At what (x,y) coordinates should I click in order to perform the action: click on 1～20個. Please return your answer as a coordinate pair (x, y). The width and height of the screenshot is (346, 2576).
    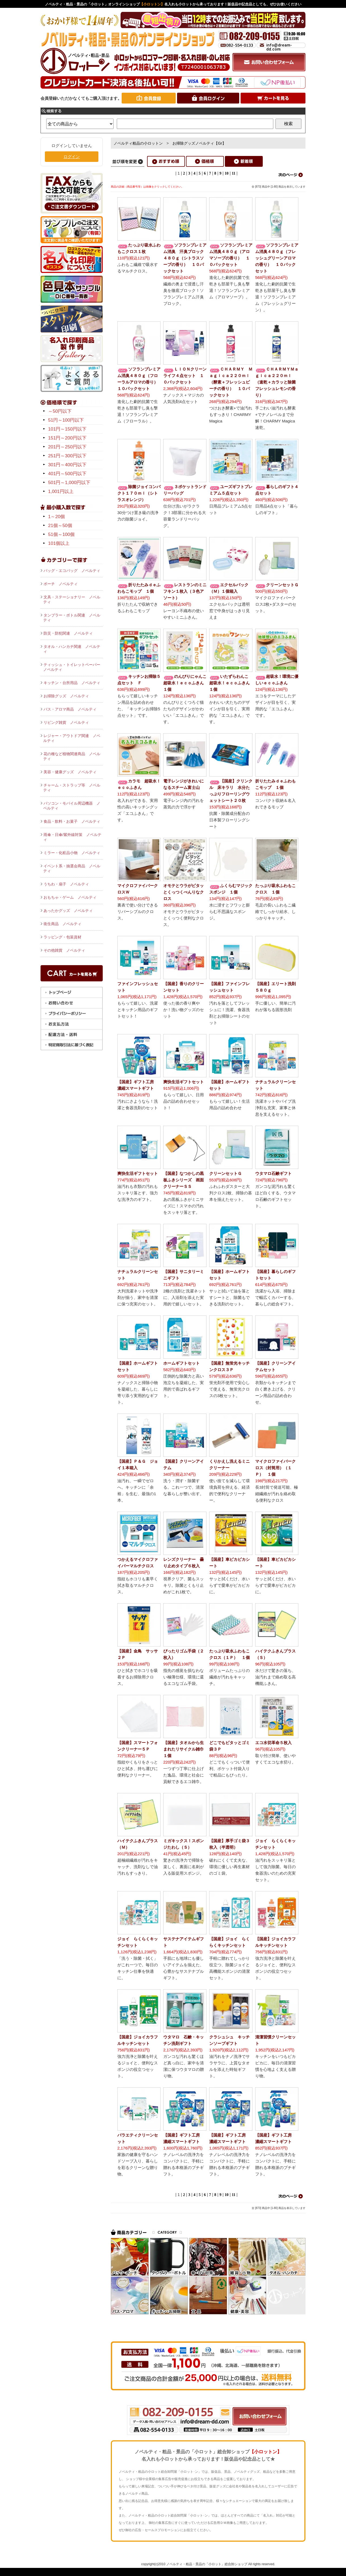
    Looking at the image, I should click on (56, 516).